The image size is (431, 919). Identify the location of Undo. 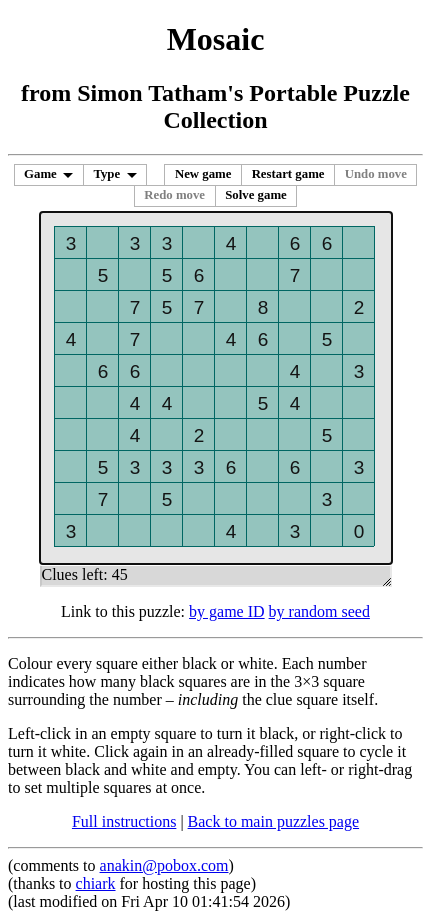
(376, 174).